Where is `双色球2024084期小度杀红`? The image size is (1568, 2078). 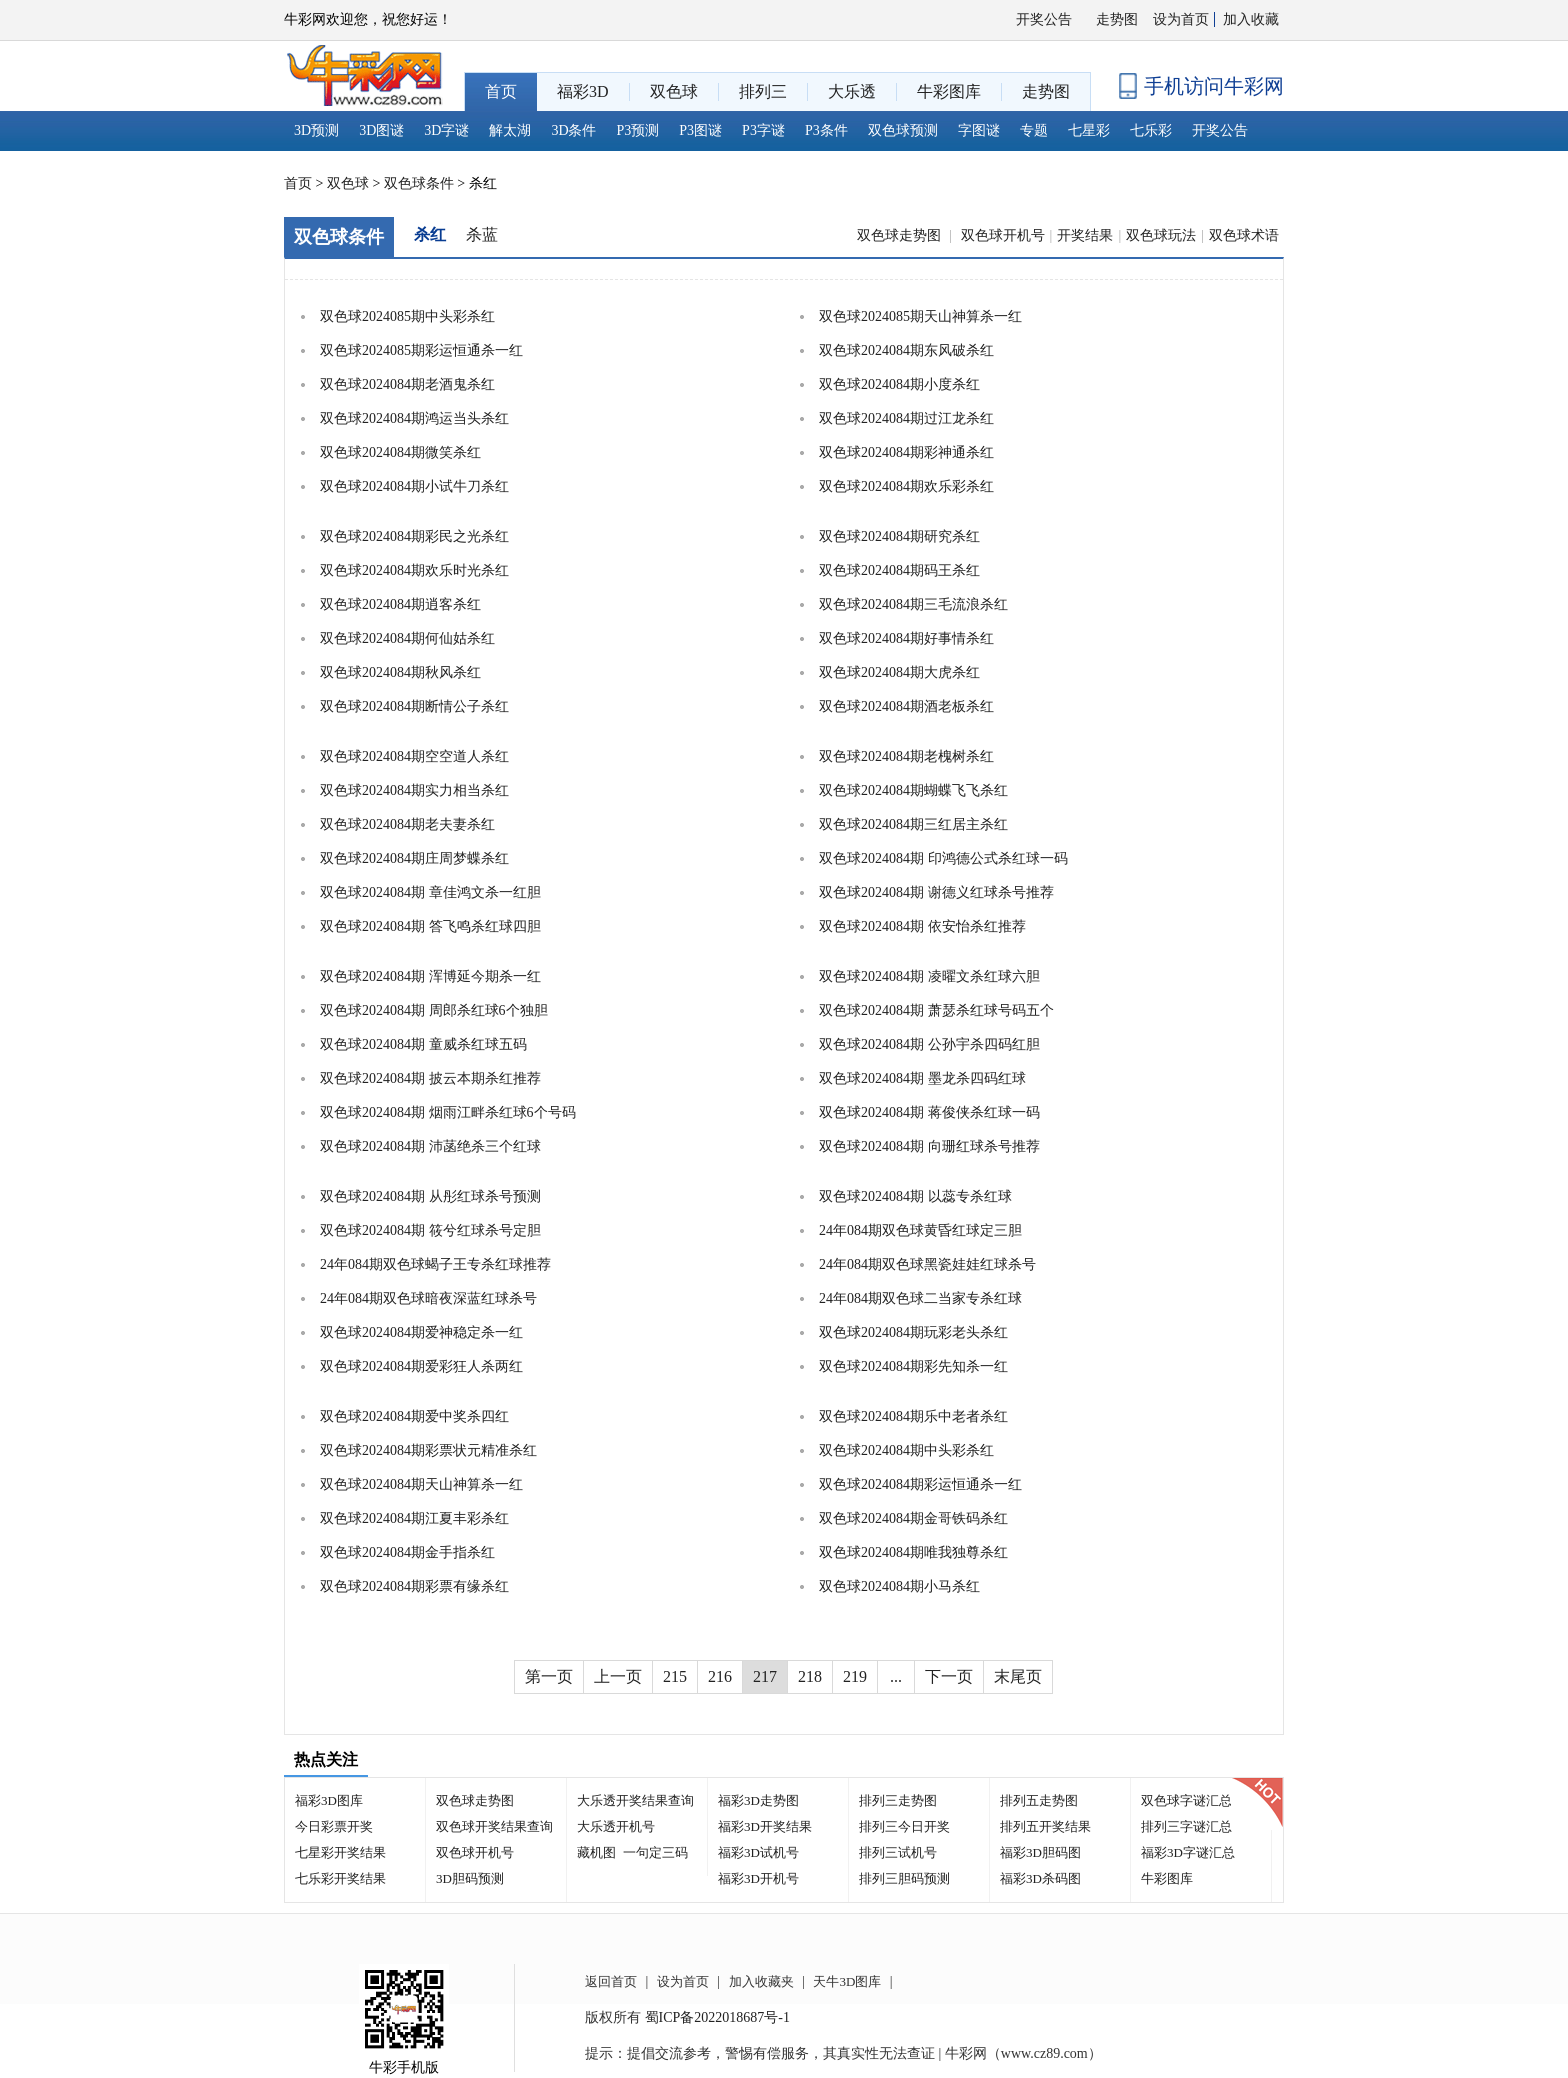 双色球2024084期小度杀红 is located at coordinates (899, 384).